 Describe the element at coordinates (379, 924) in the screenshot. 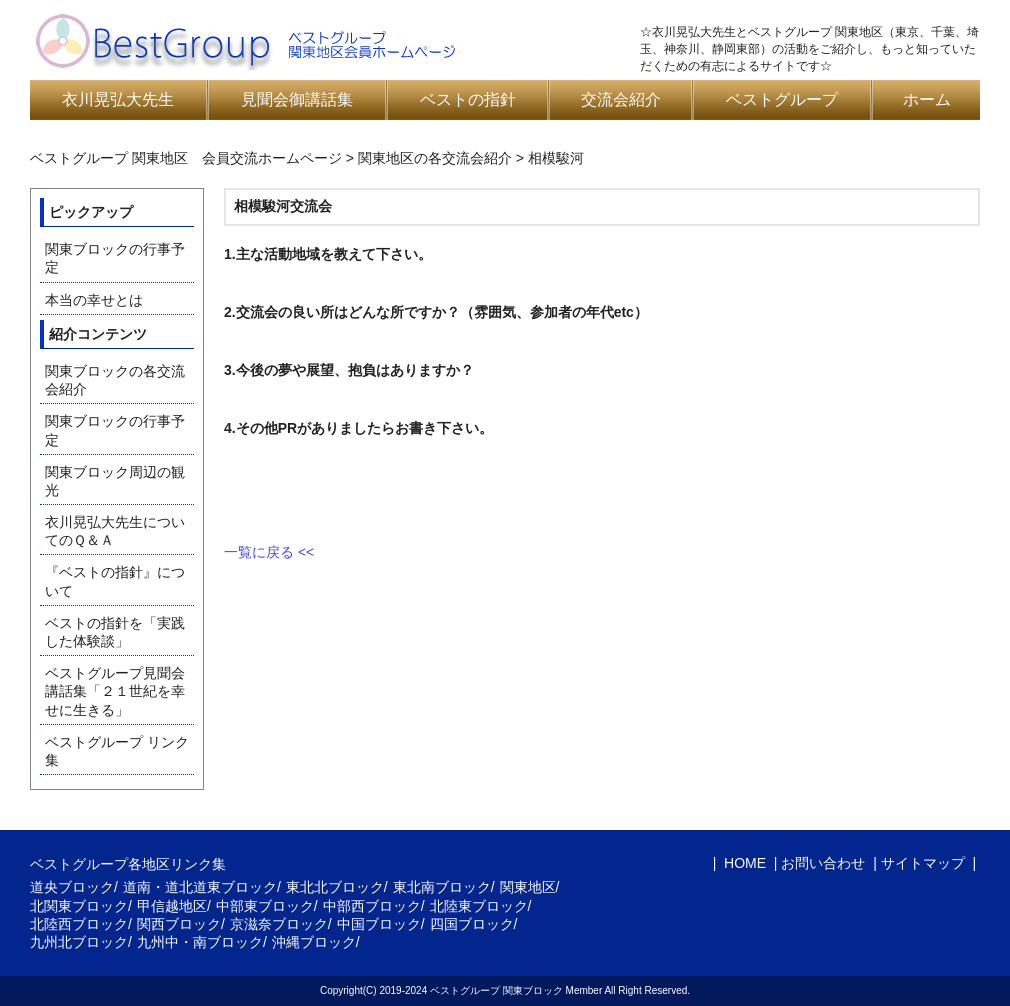

I see `中国ブロック` at that location.